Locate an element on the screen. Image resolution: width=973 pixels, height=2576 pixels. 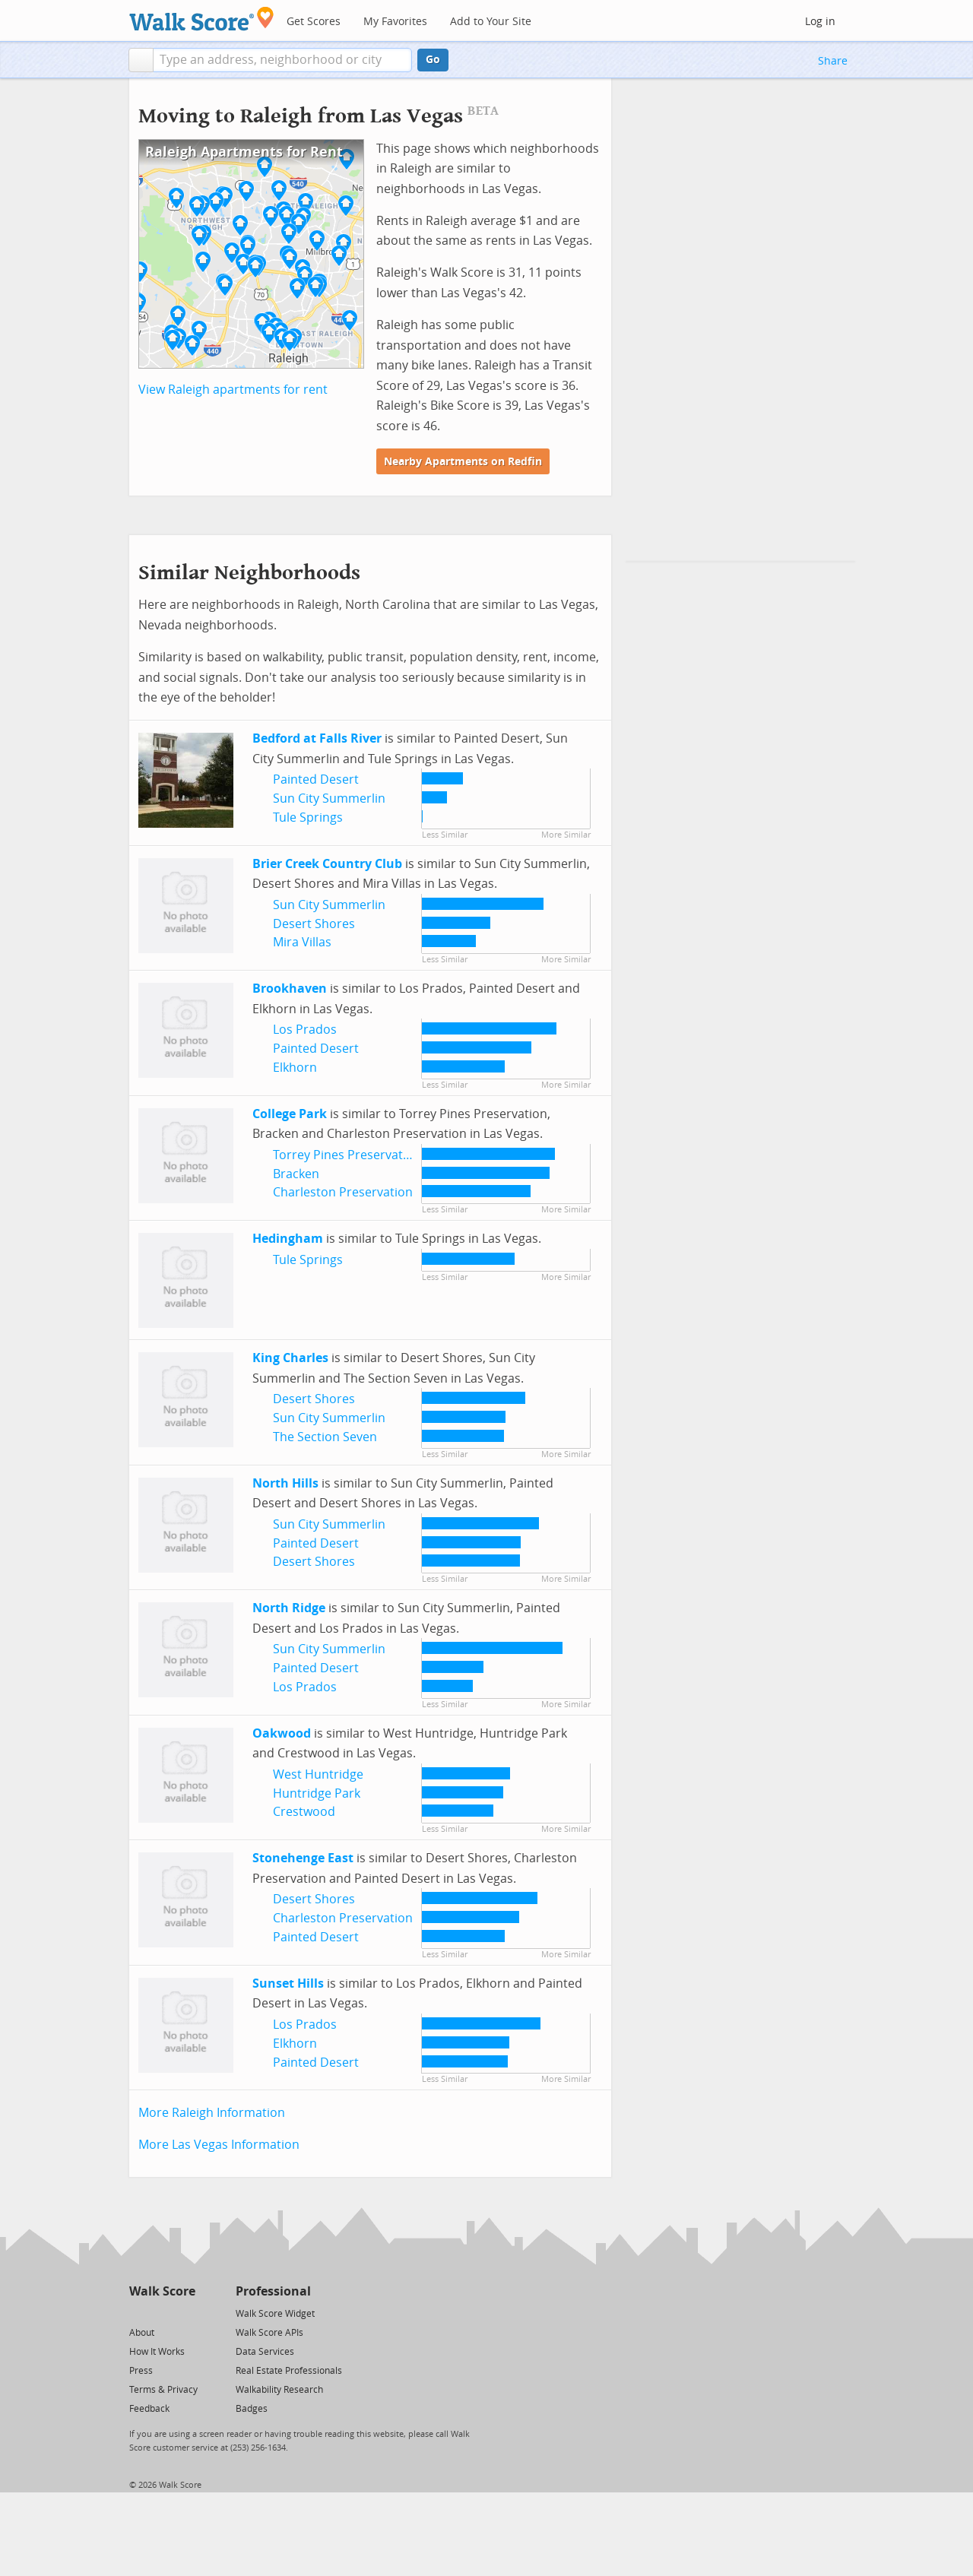
Crestwood is located at coordinates (304, 1811).